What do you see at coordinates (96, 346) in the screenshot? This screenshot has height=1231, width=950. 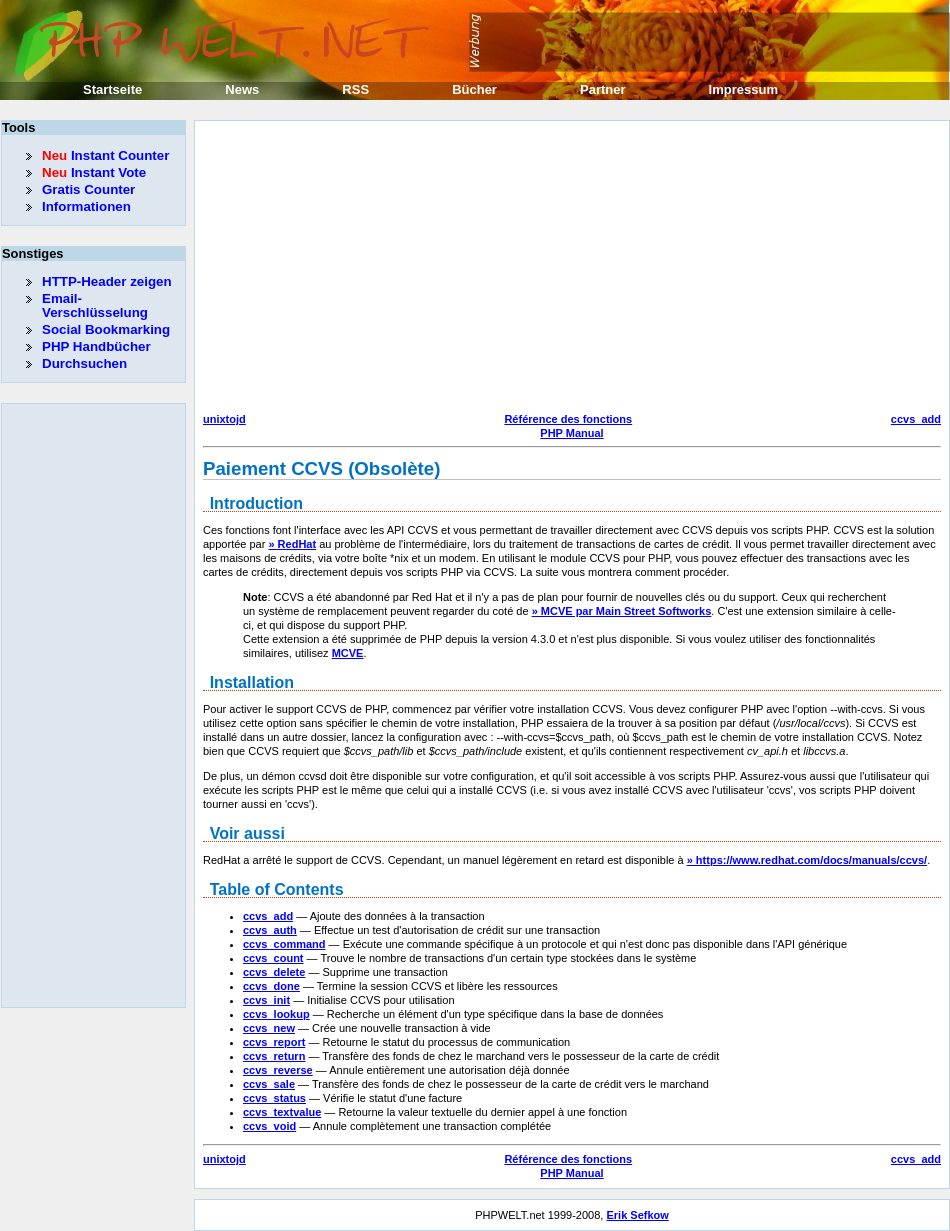 I see `PHP Handbücher` at bounding box center [96, 346].